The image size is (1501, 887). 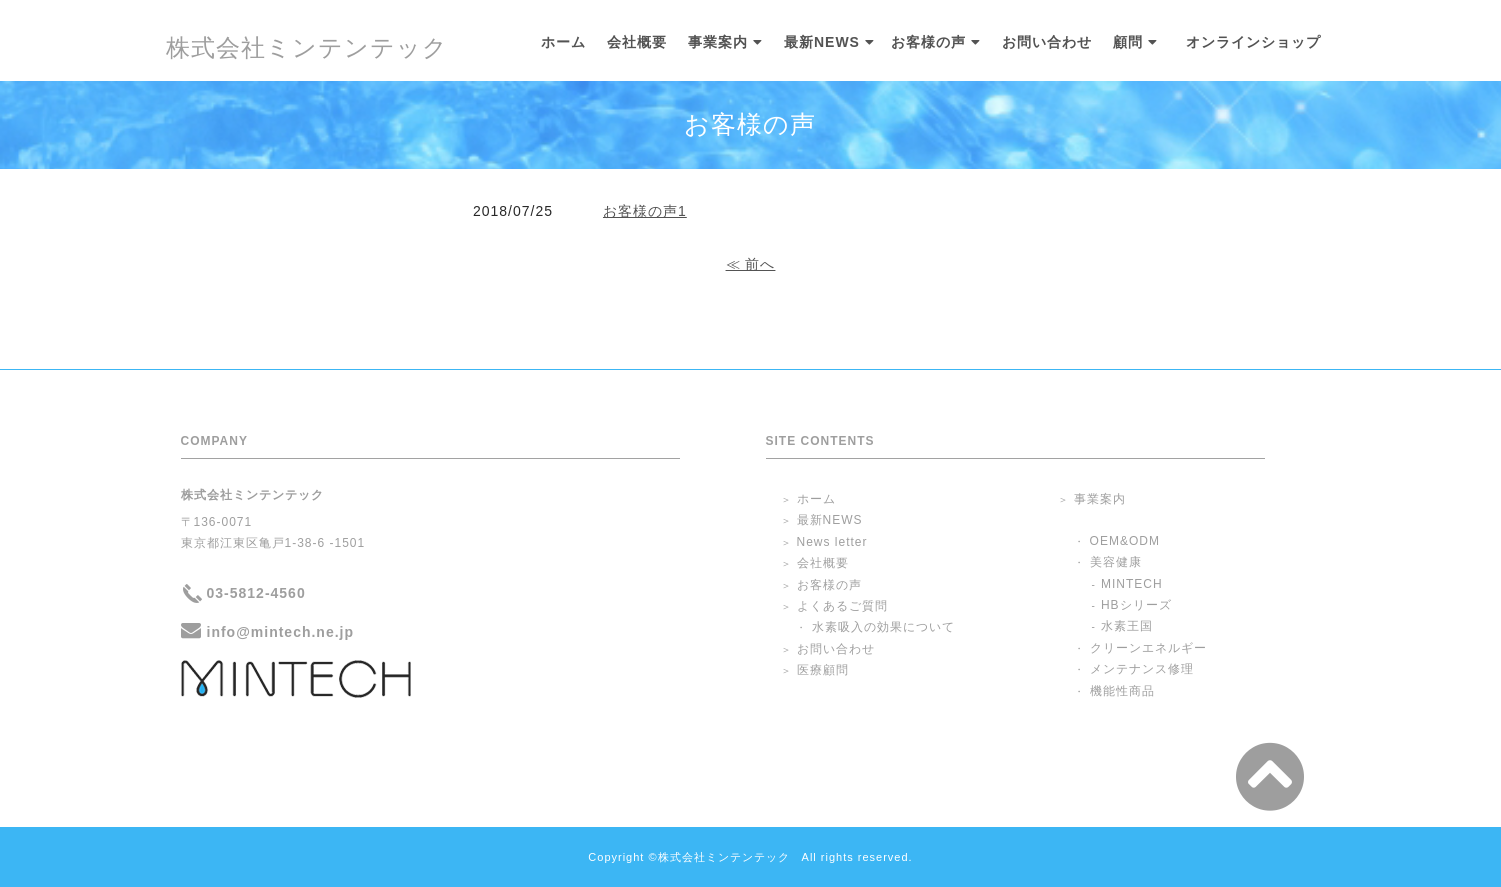 What do you see at coordinates (842, 606) in the screenshot?
I see `よくあるご質問` at bounding box center [842, 606].